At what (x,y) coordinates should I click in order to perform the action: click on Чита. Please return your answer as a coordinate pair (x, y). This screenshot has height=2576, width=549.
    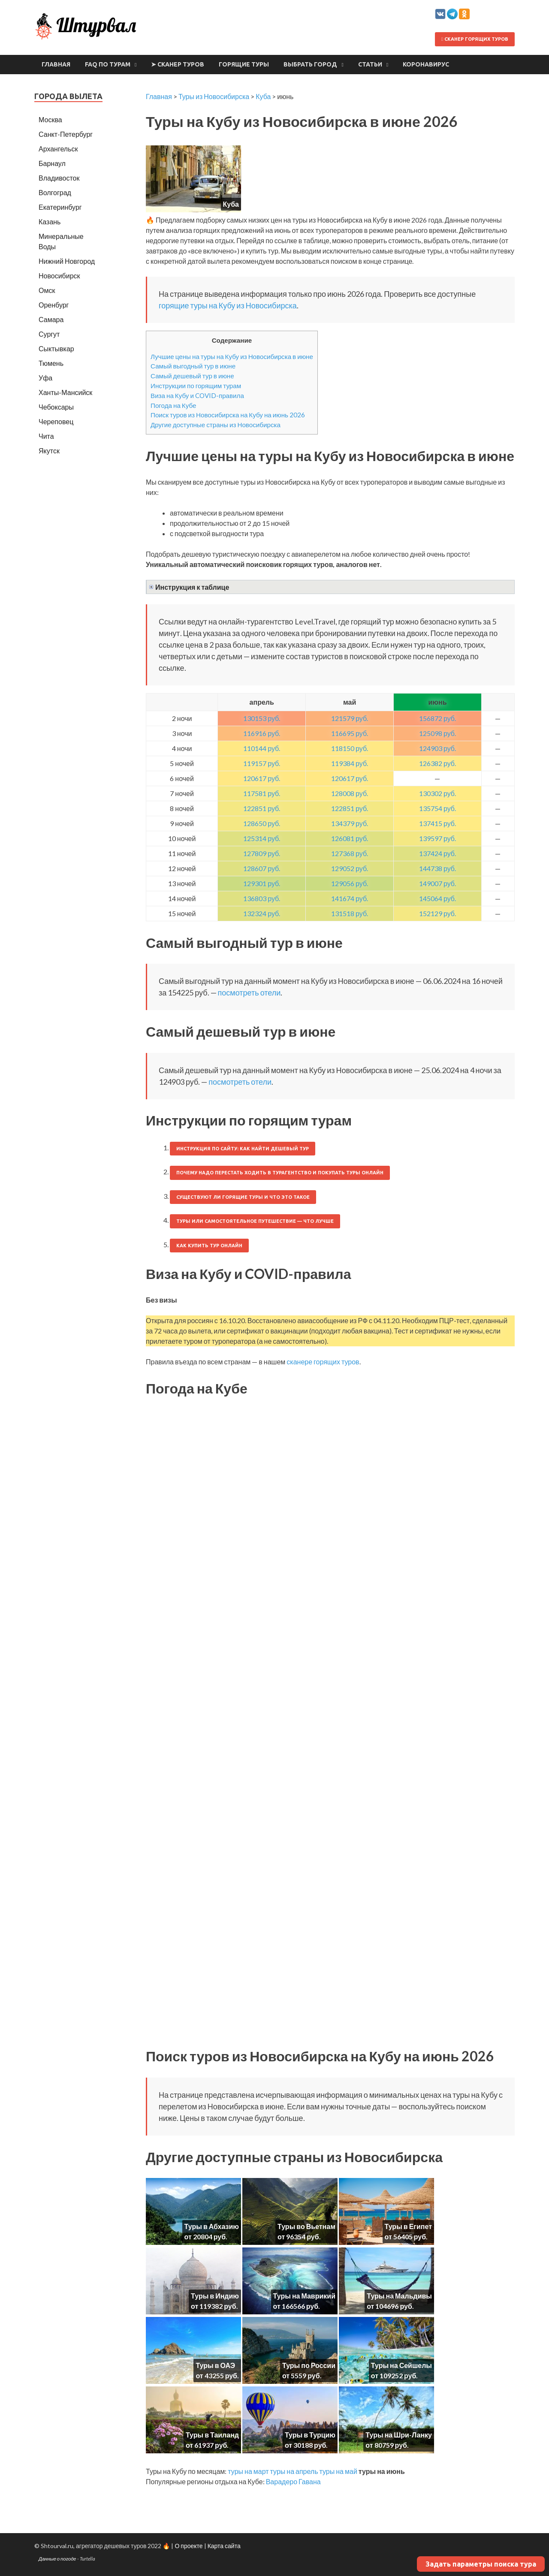
    Looking at the image, I should click on (46, 436).